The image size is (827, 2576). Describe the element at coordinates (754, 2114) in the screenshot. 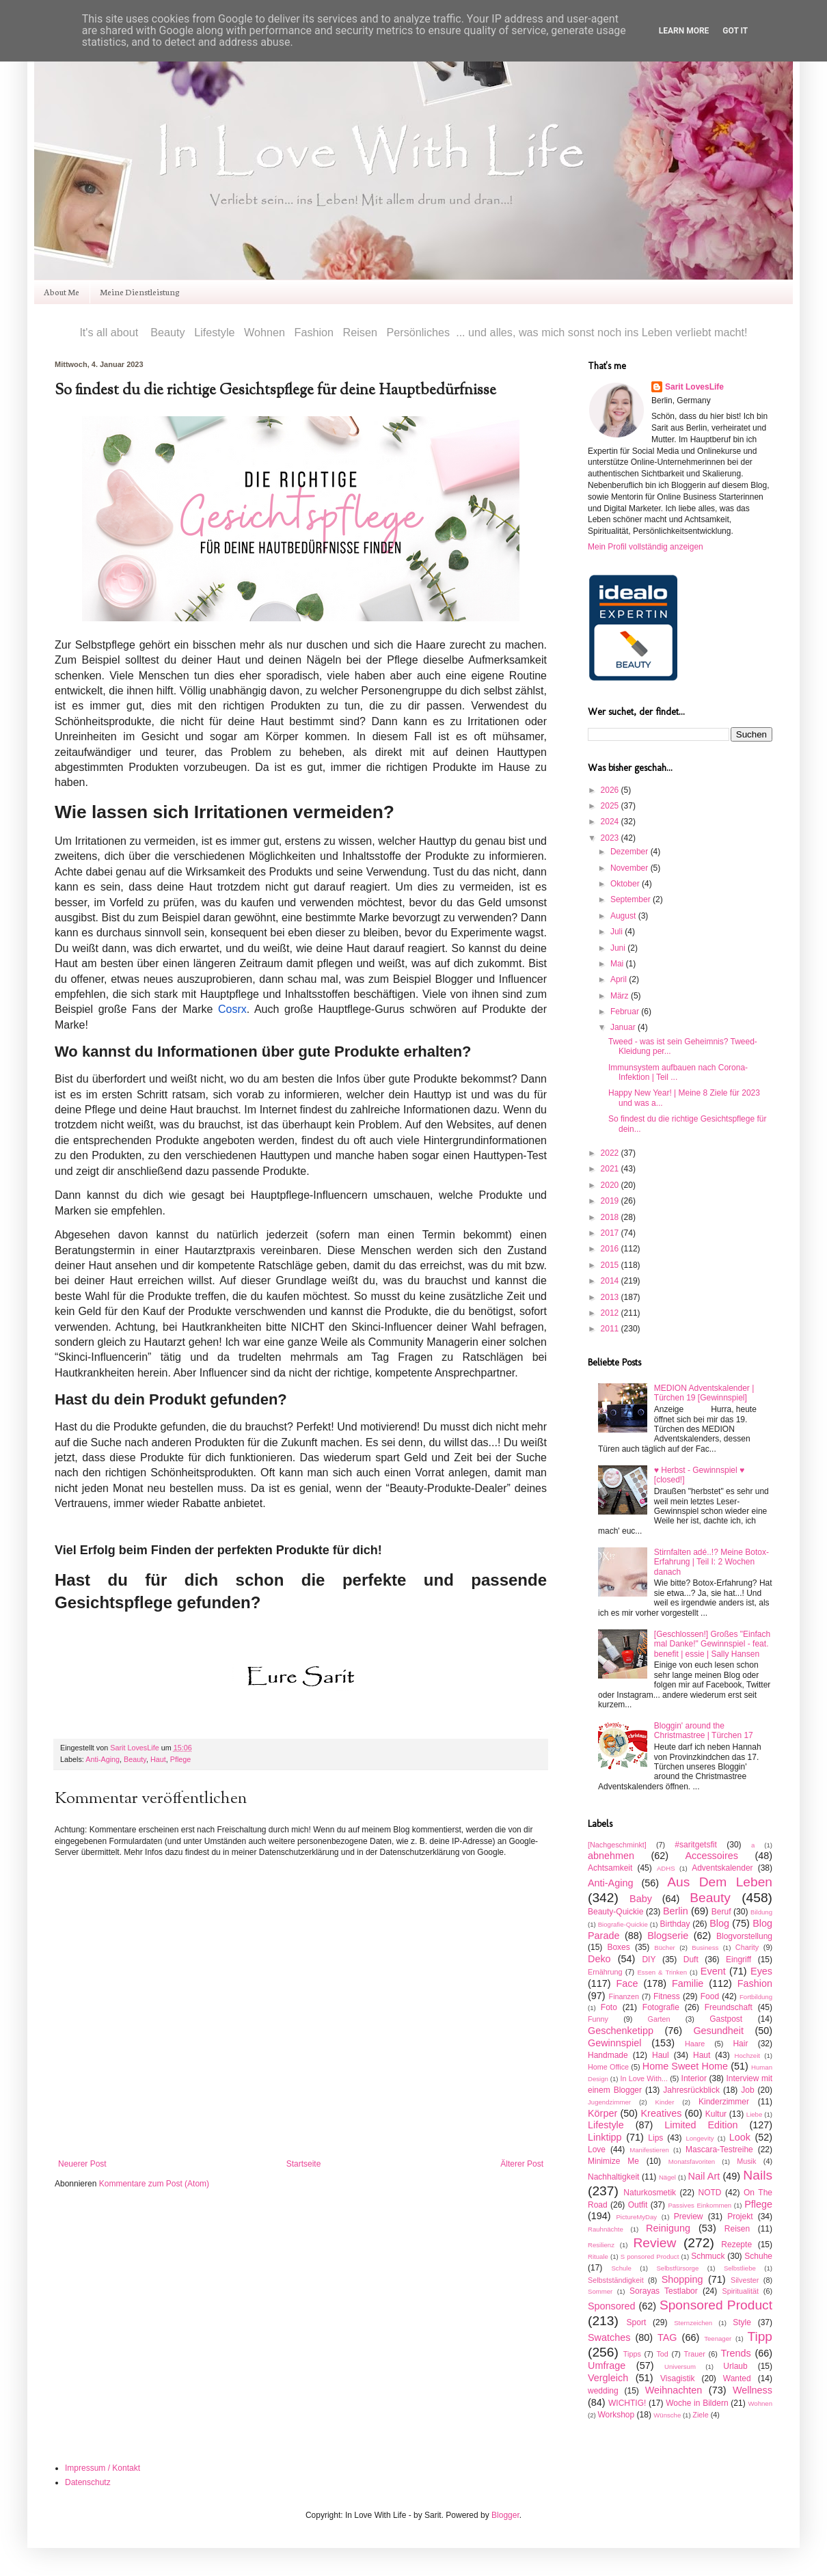

I see `Liebe` at that location.